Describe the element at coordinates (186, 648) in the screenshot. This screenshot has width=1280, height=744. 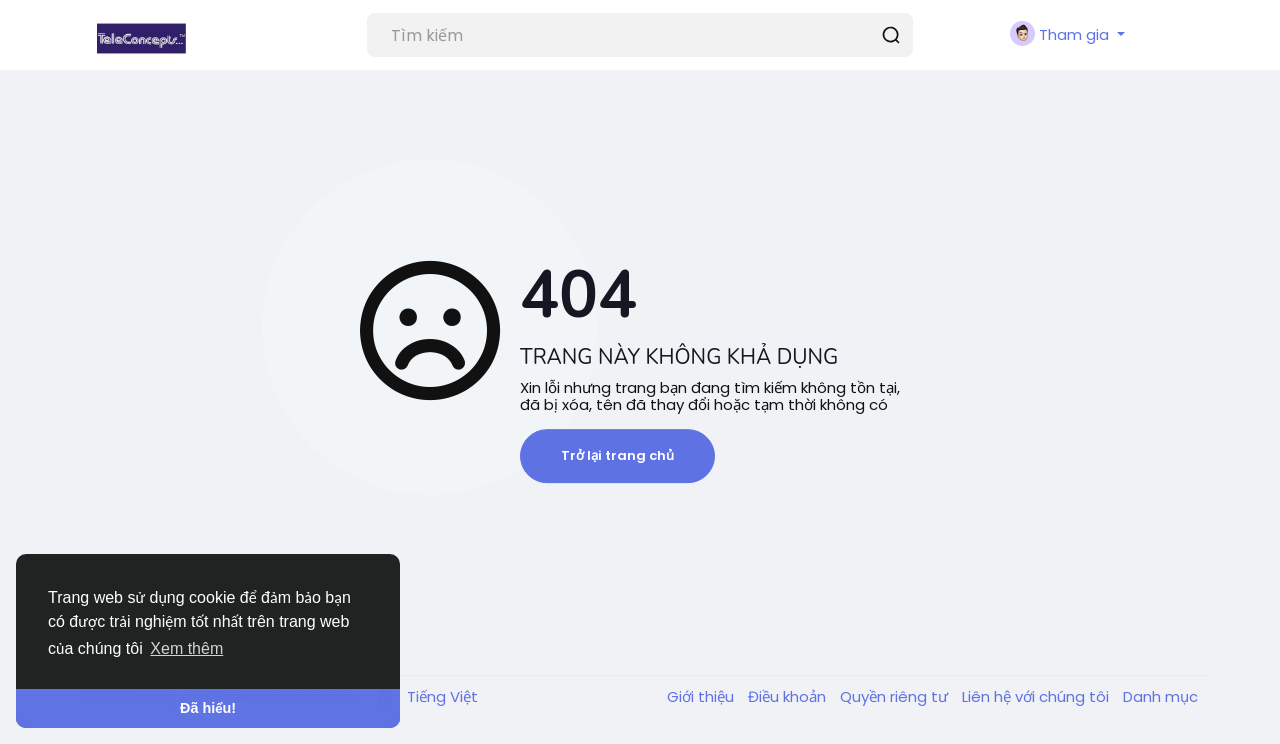
I see `Xem thêm [button]` at that location.